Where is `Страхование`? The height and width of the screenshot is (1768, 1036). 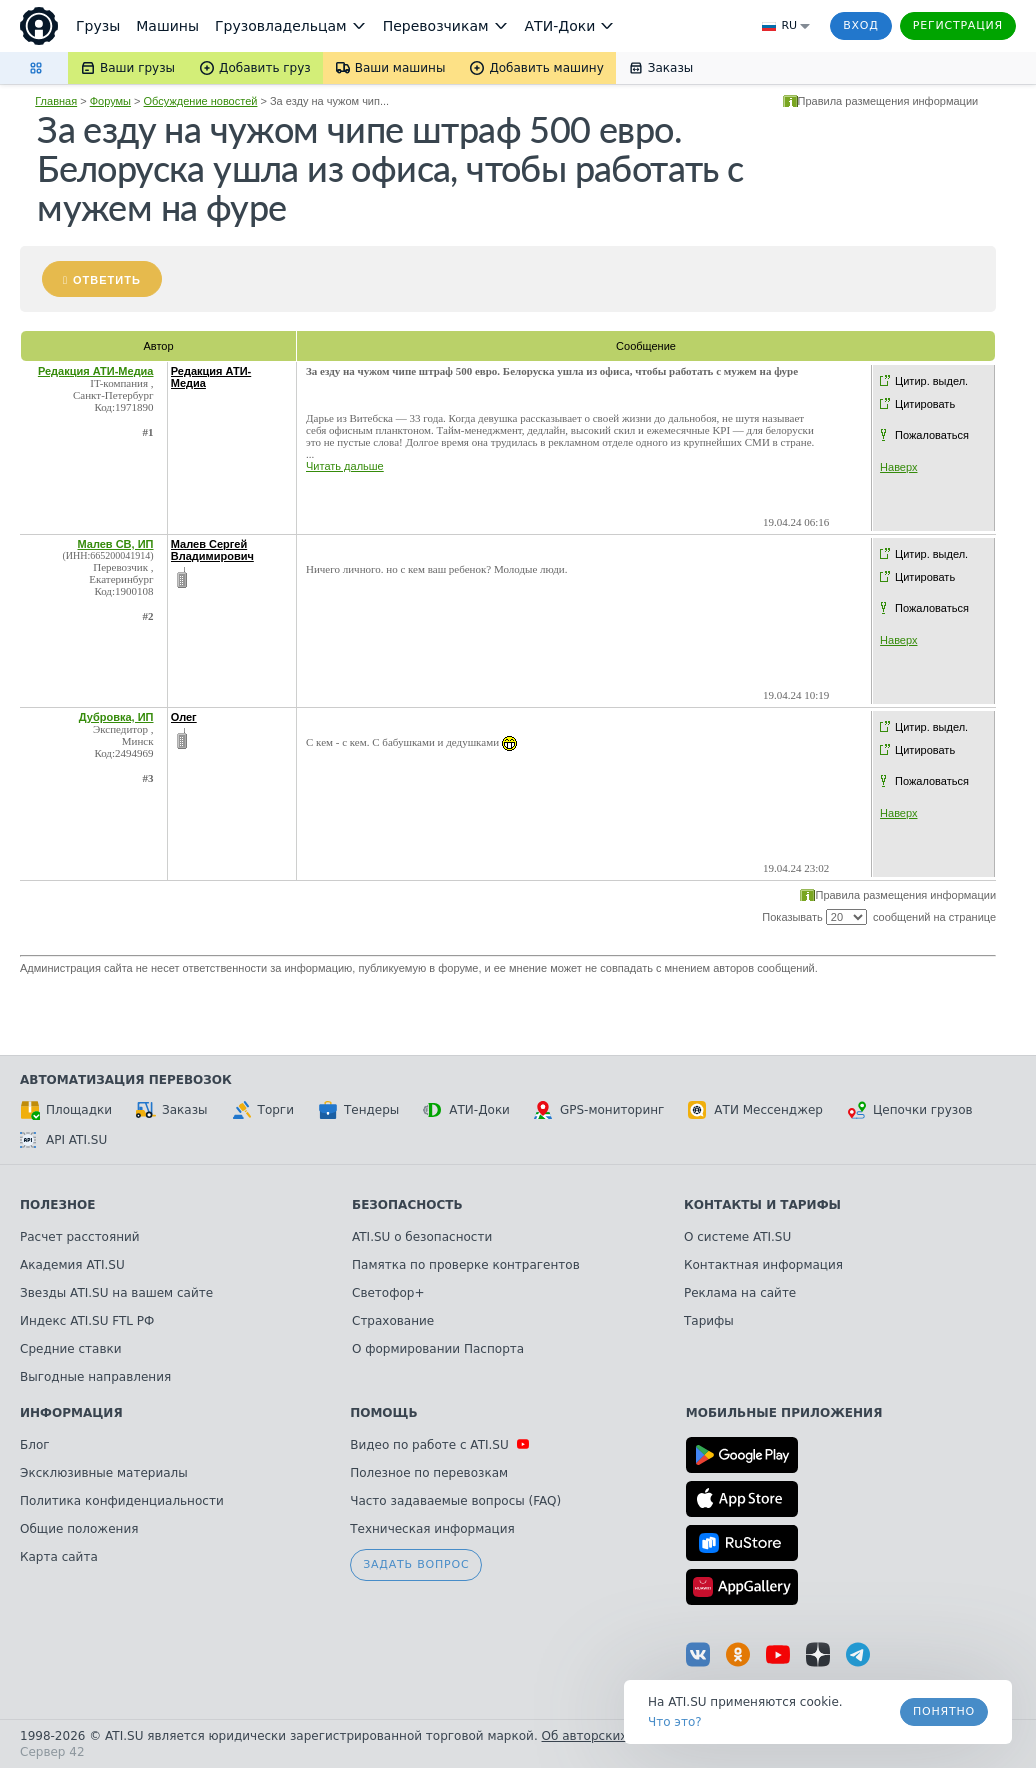 Страхование is located at coordinates (393, 1321).